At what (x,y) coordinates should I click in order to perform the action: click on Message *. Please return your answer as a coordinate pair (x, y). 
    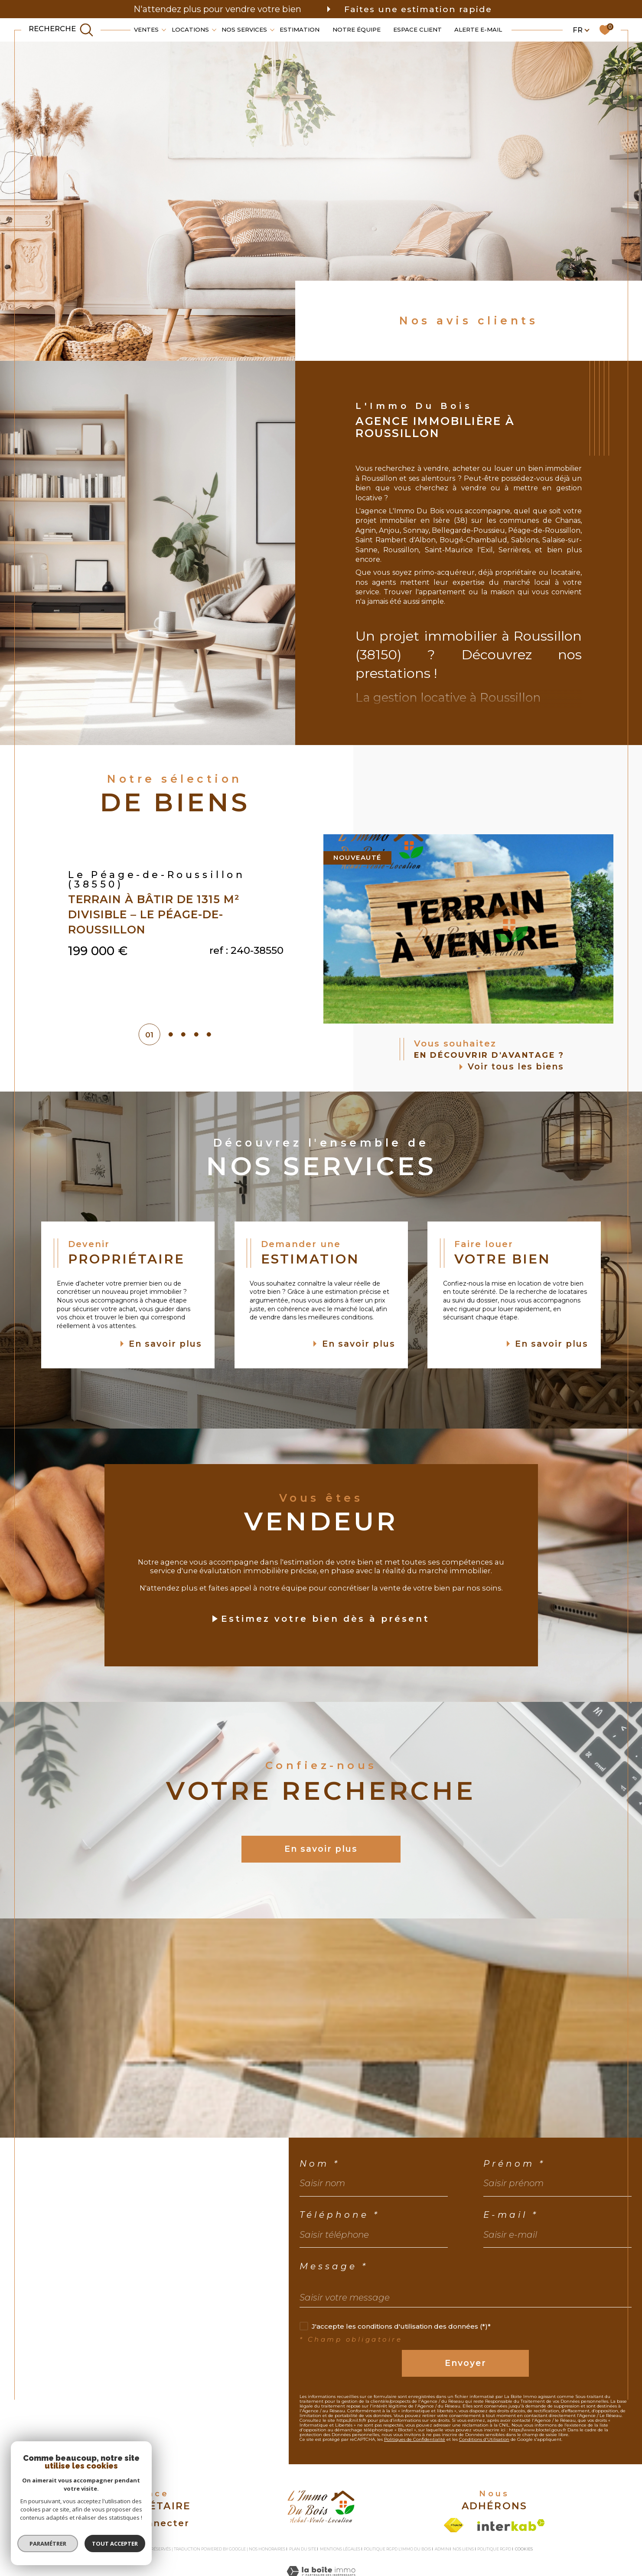
    Looking at the image, I should click on (334, 2266).